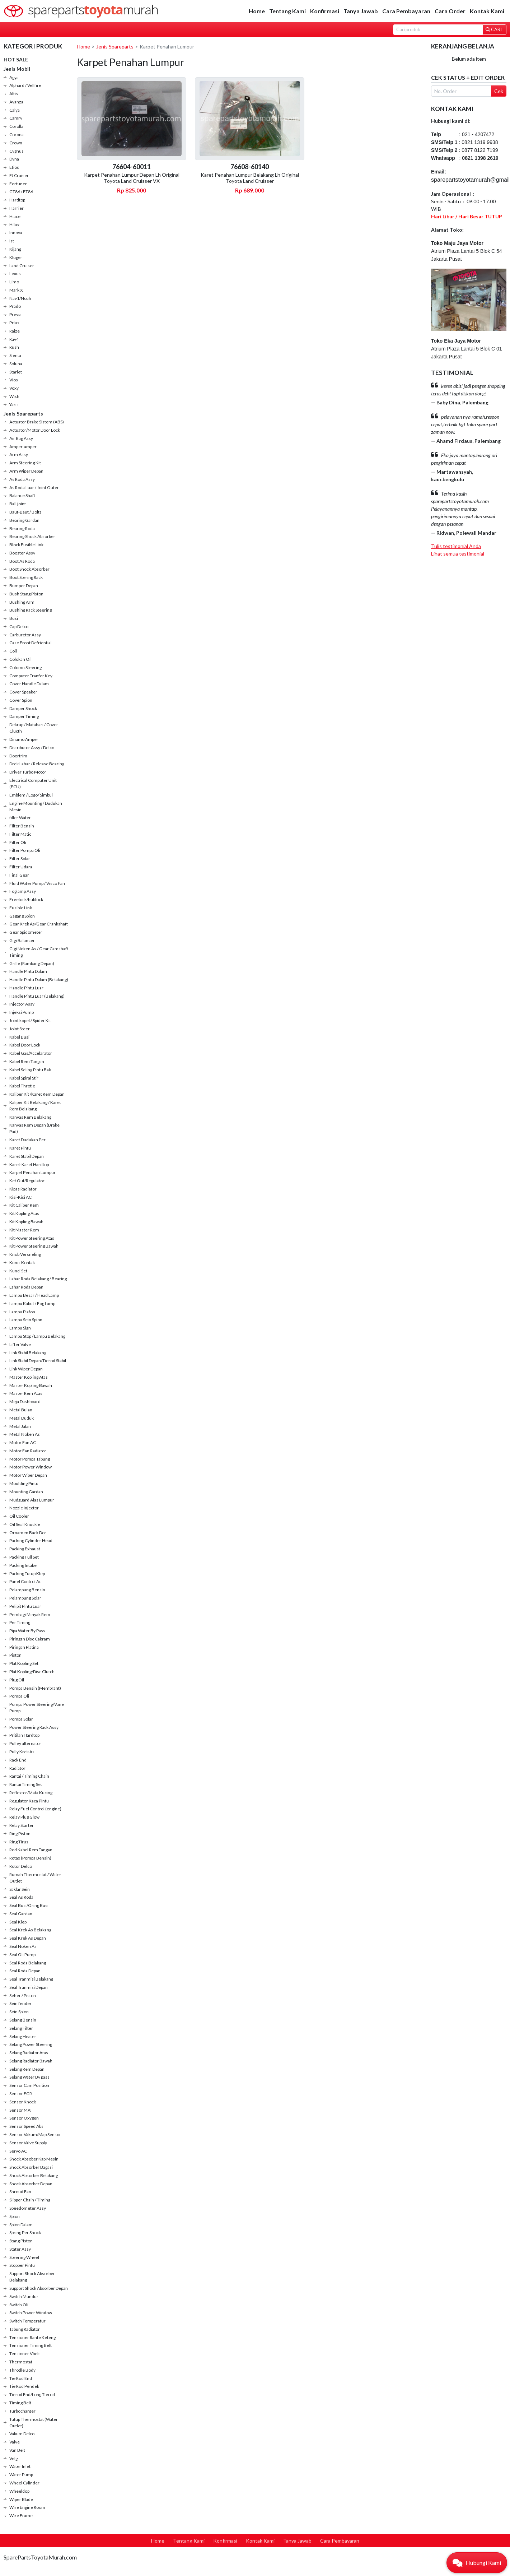 The height and width of the screenshot is (2576, 510). What do you see at coordinates (27, 1630) in the screenshot?
I see `Pipa Water By Pass` at bounding box center [27, 1630].